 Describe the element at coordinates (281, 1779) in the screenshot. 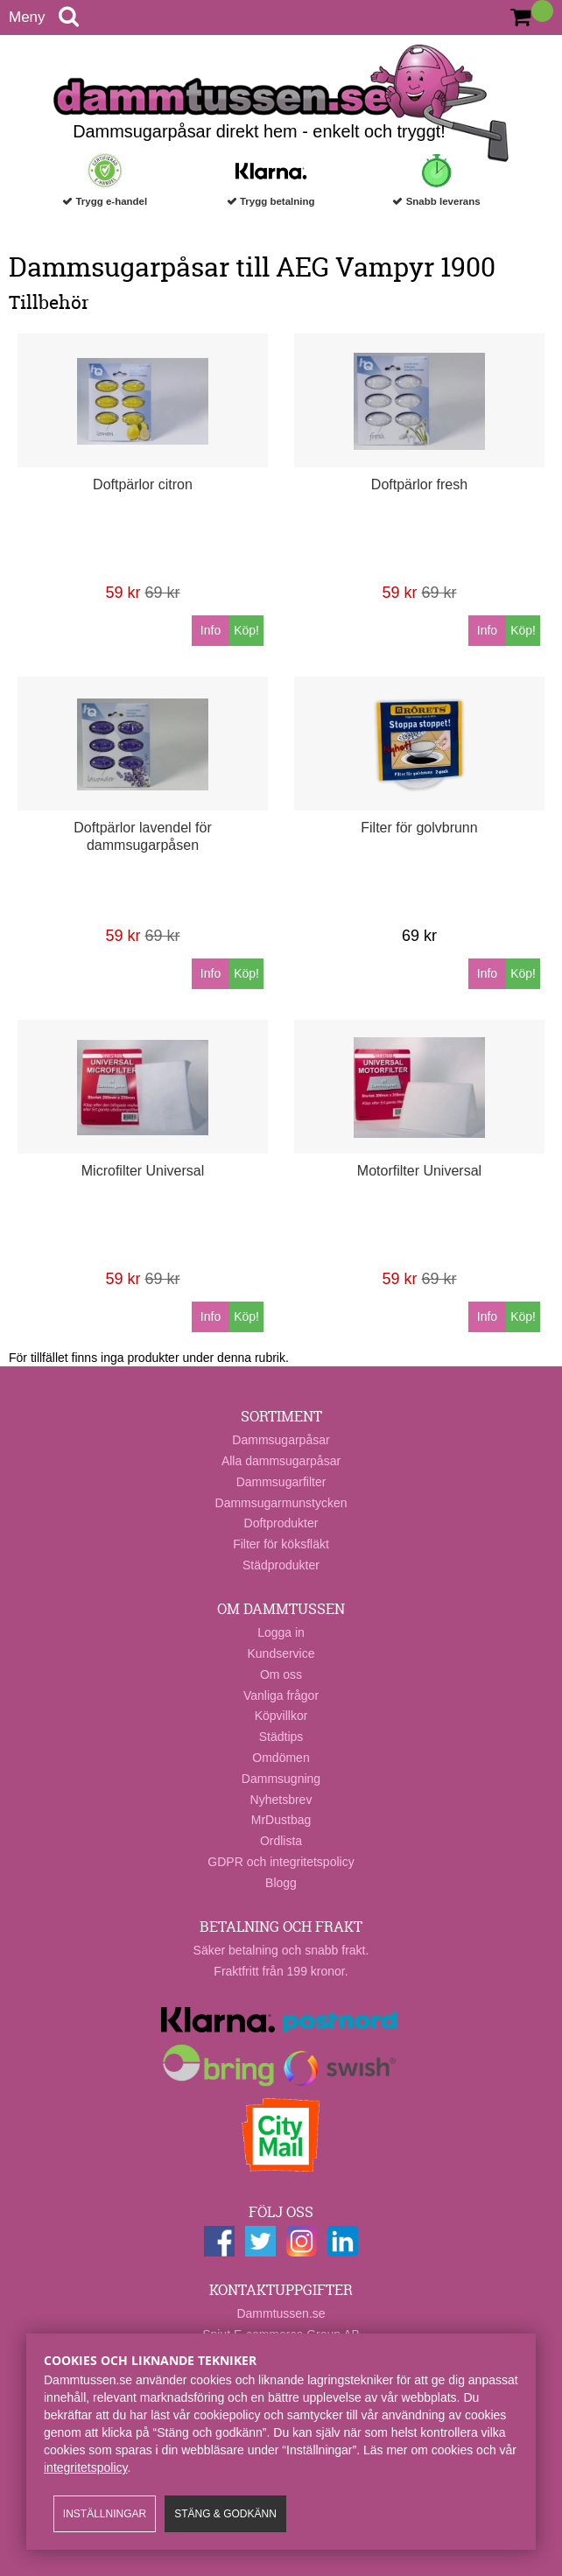

I see `Dammsugning` at that location.